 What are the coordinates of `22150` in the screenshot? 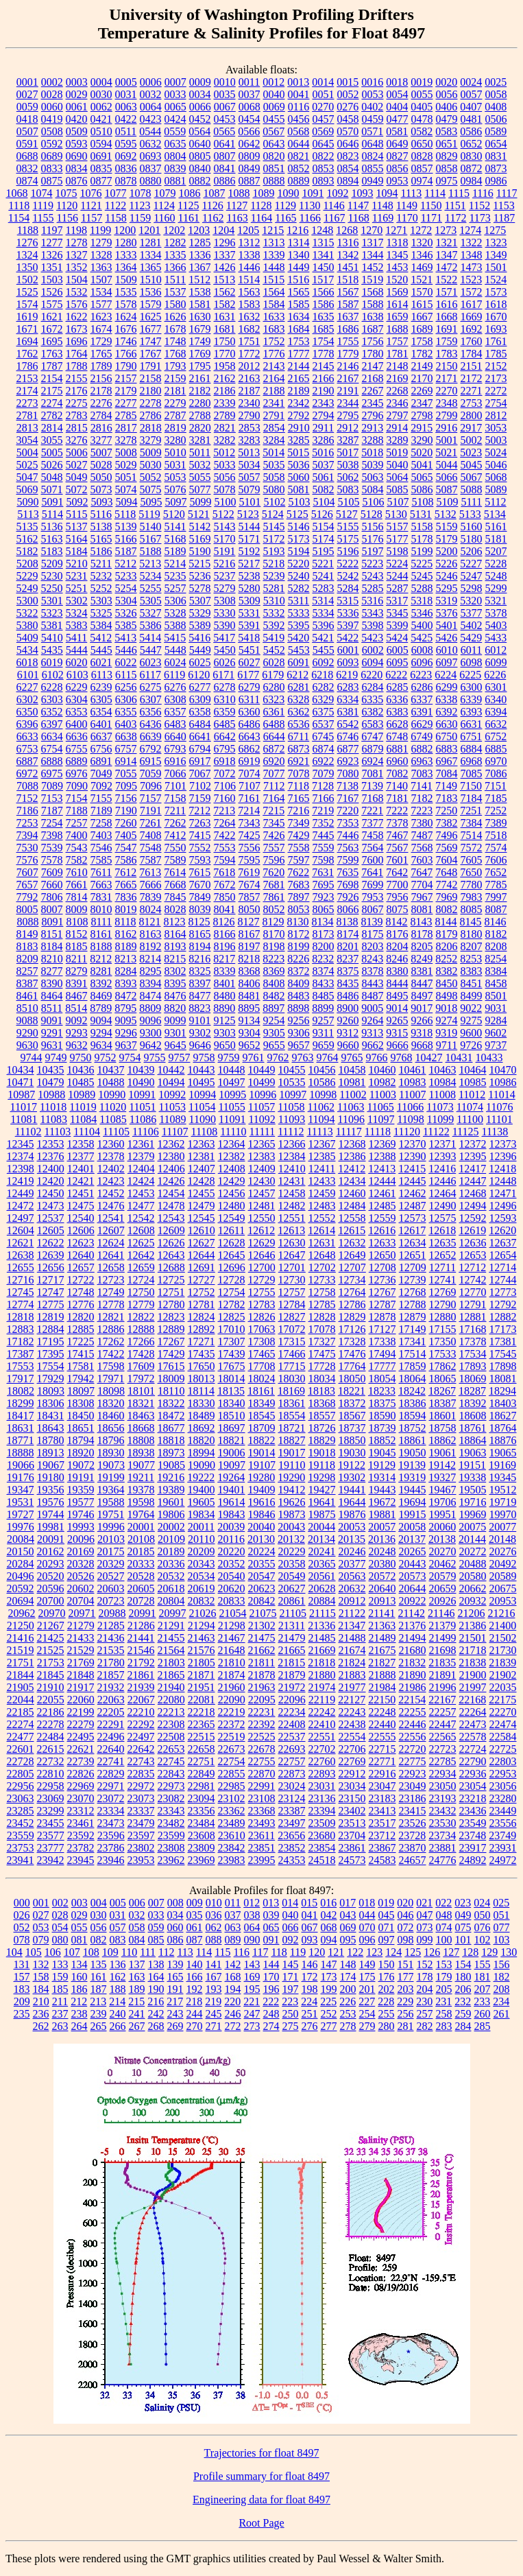 It's located at (382, 1699).